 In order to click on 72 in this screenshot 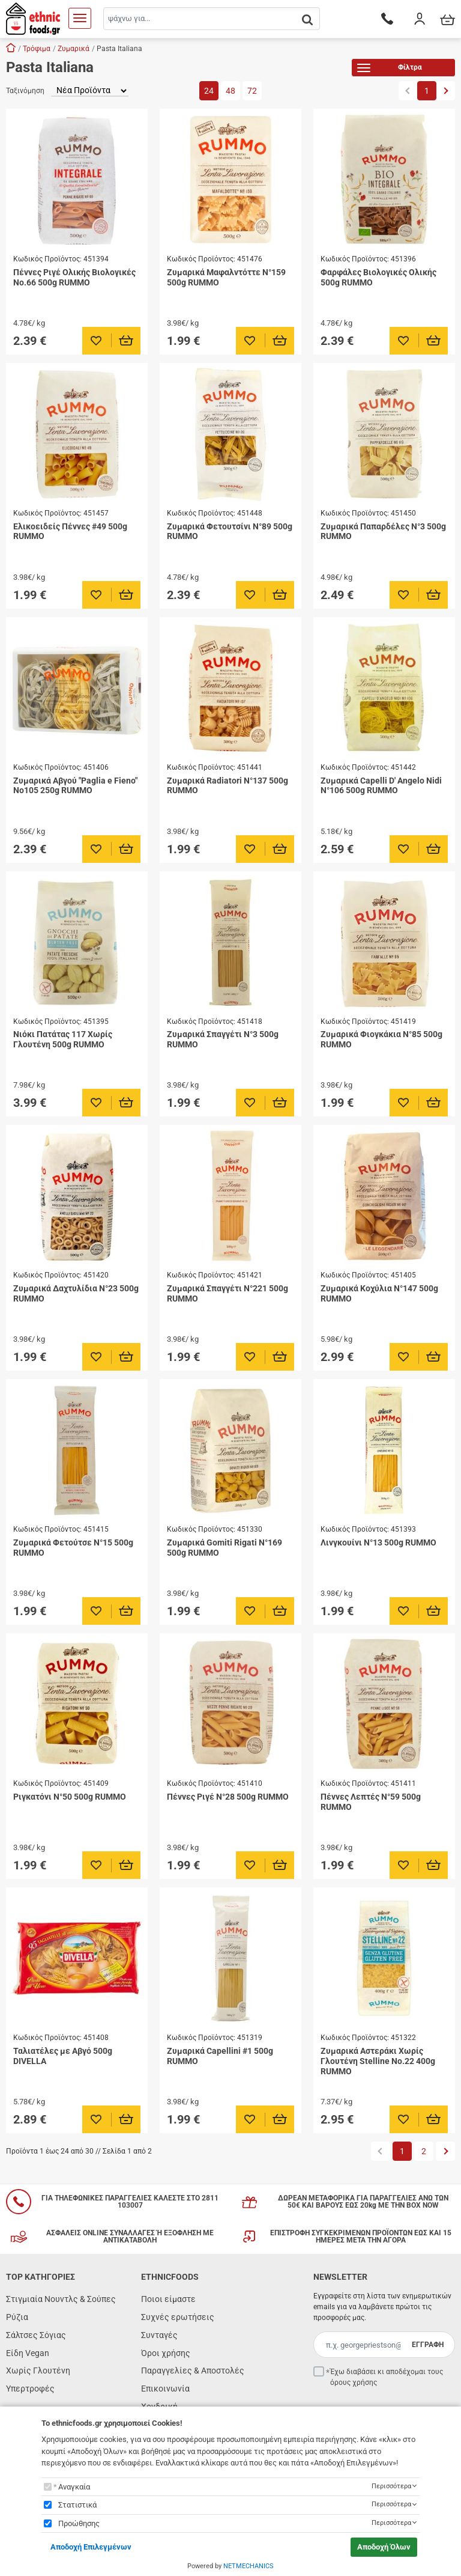, I will do `click(252, 91)`.